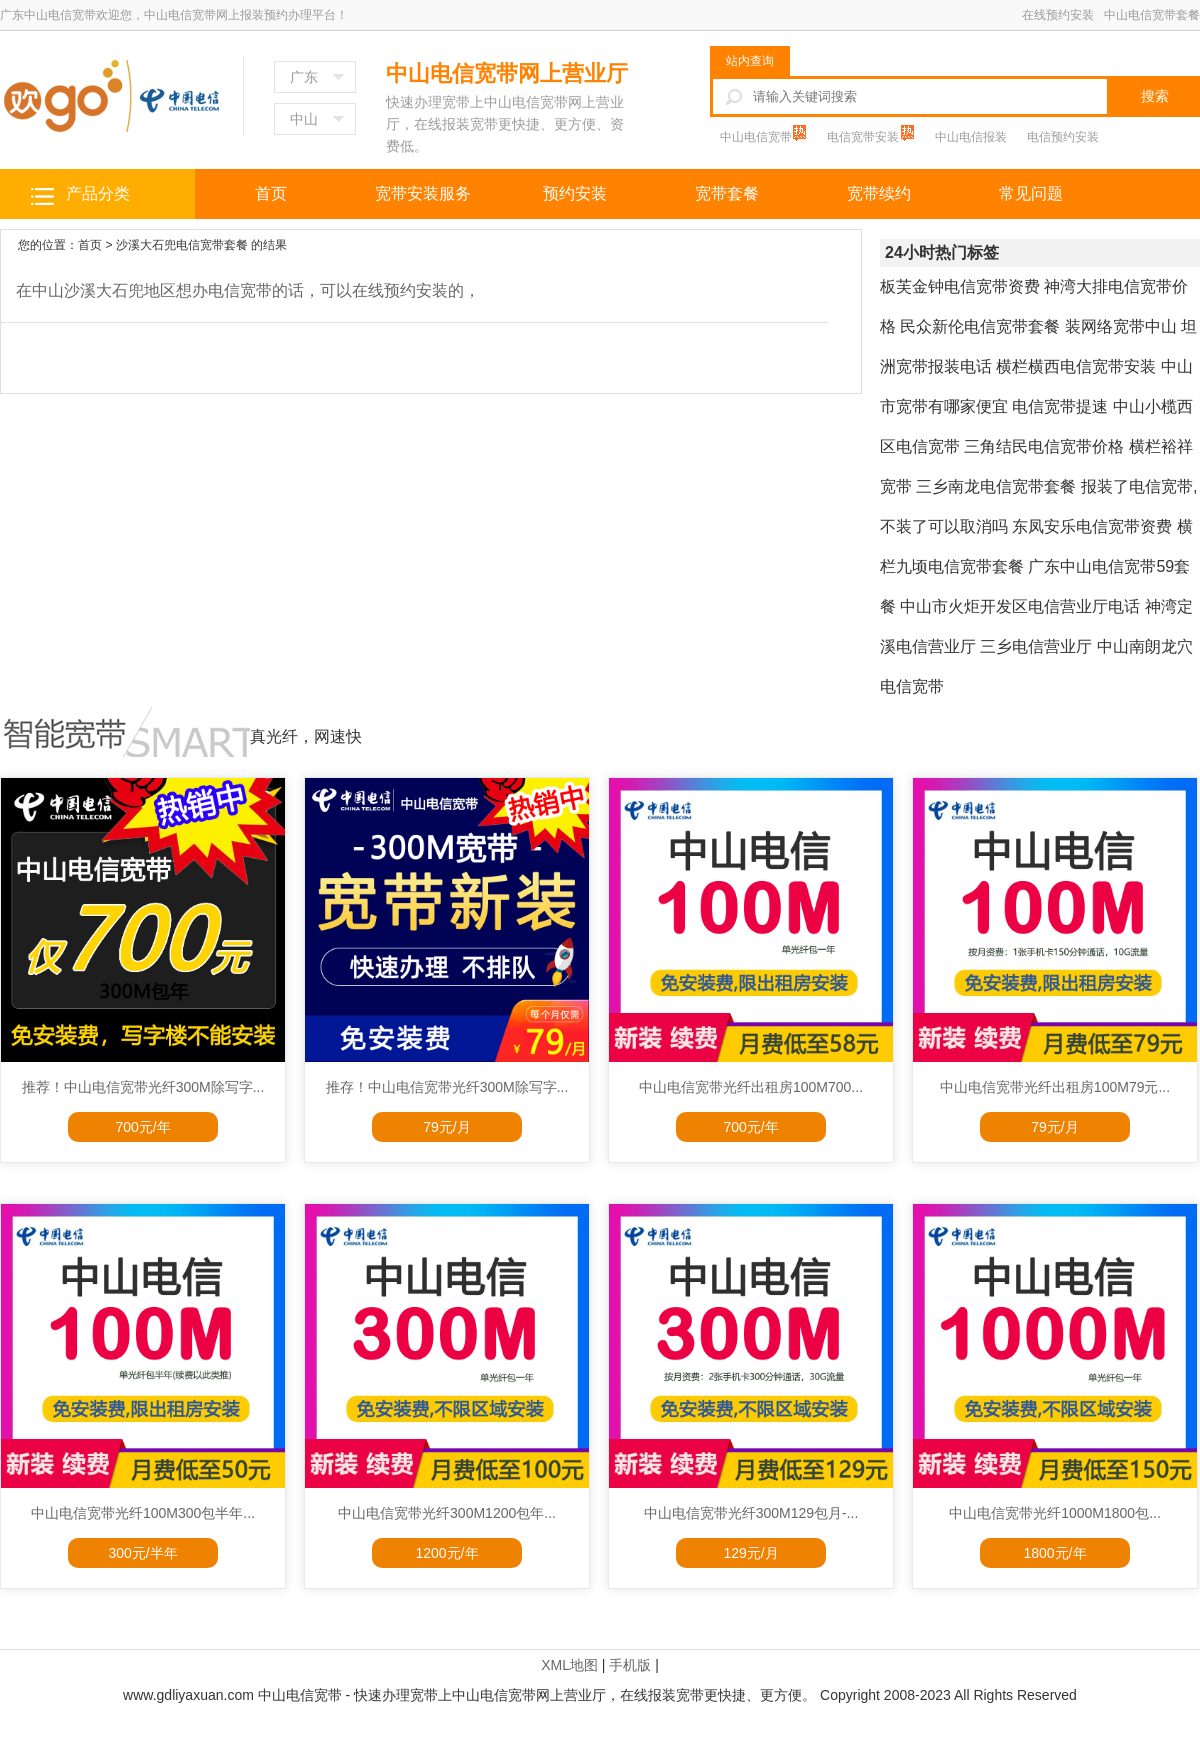  What do you see at coordinates (271, 193) in the screenshot?
I see `首页` at bounding box center [271, 193].